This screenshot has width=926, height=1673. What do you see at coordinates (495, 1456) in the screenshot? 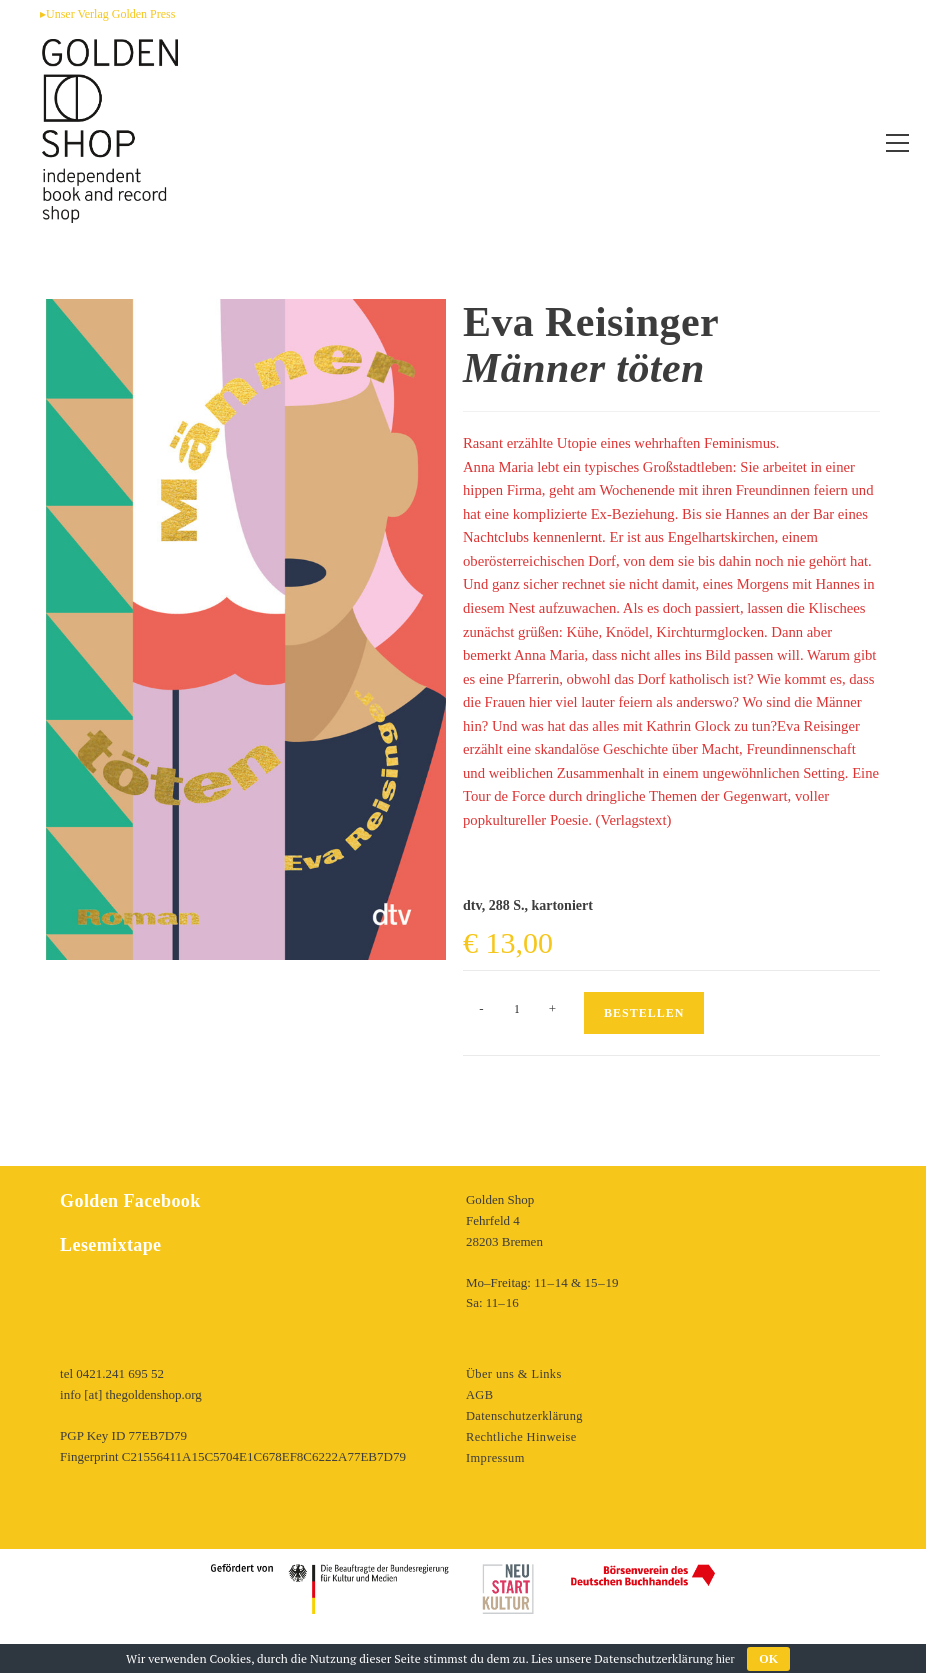
I see `Impressum` at bounding box center [495, 1456].